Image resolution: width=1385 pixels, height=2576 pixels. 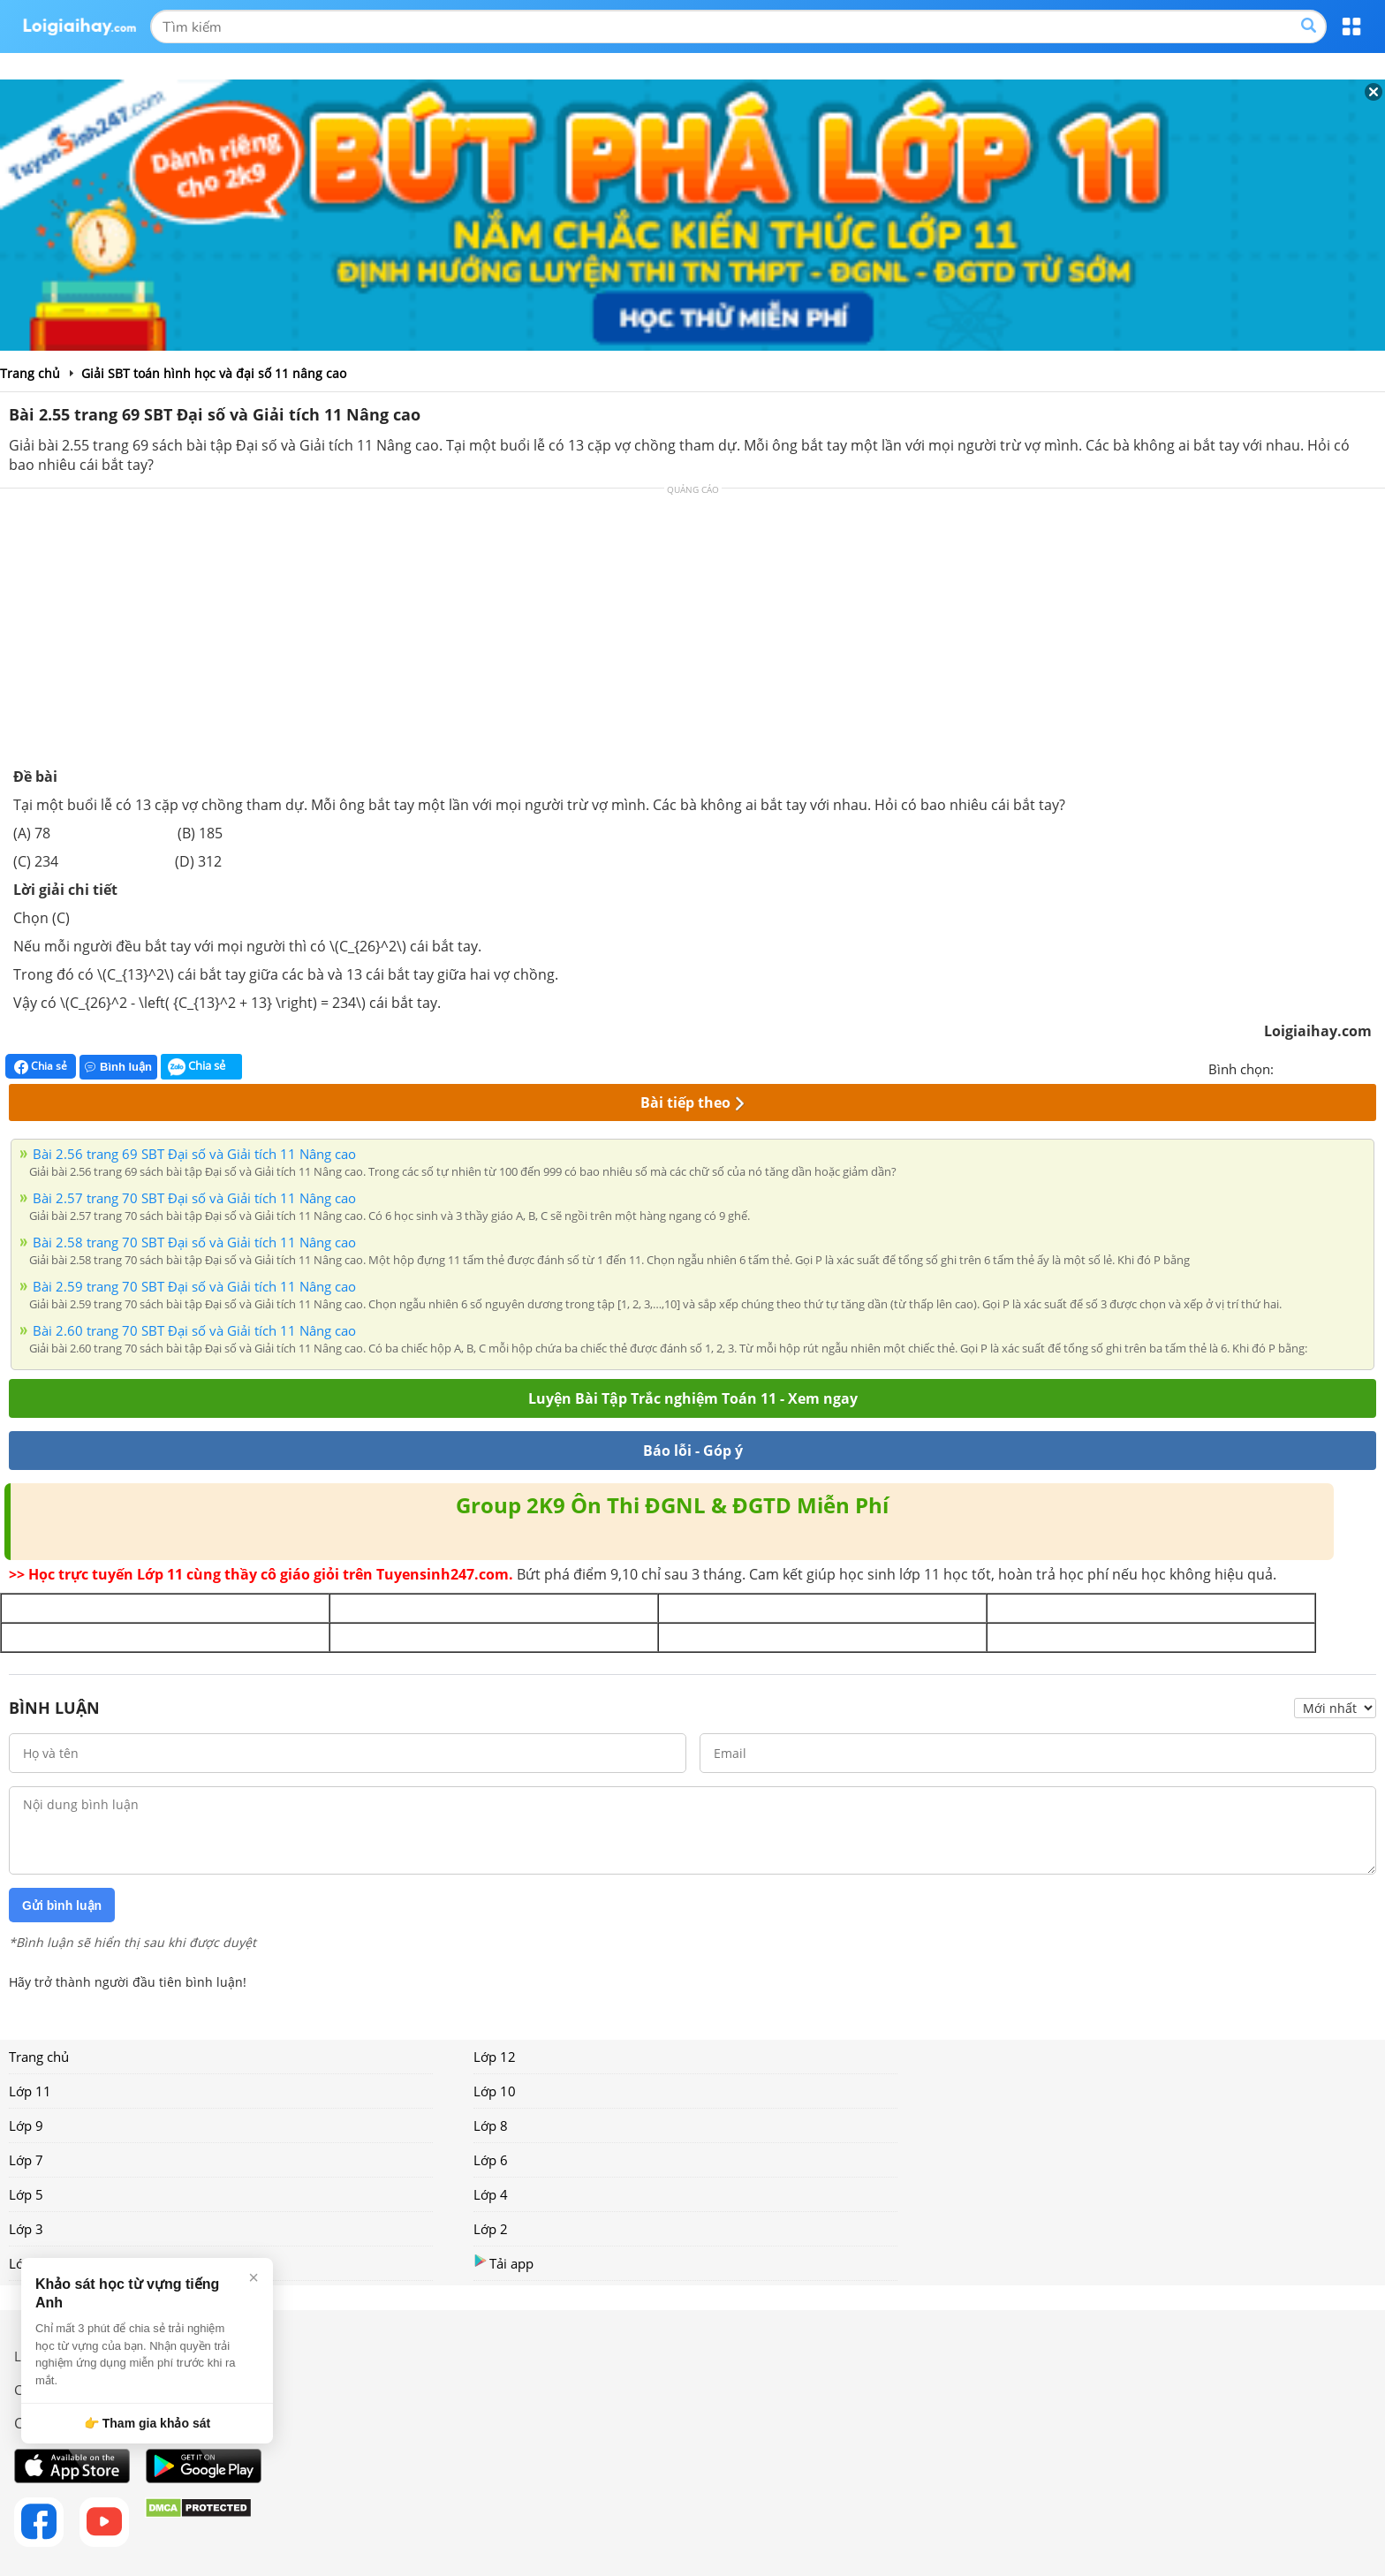 What do you see at coordinates (194, 1242) in the screenshot?
I see `Bài 2.58 trang 70 SBT Đại số và Giải tích 11 Nâng cao` at bounding box center [194, 1242].